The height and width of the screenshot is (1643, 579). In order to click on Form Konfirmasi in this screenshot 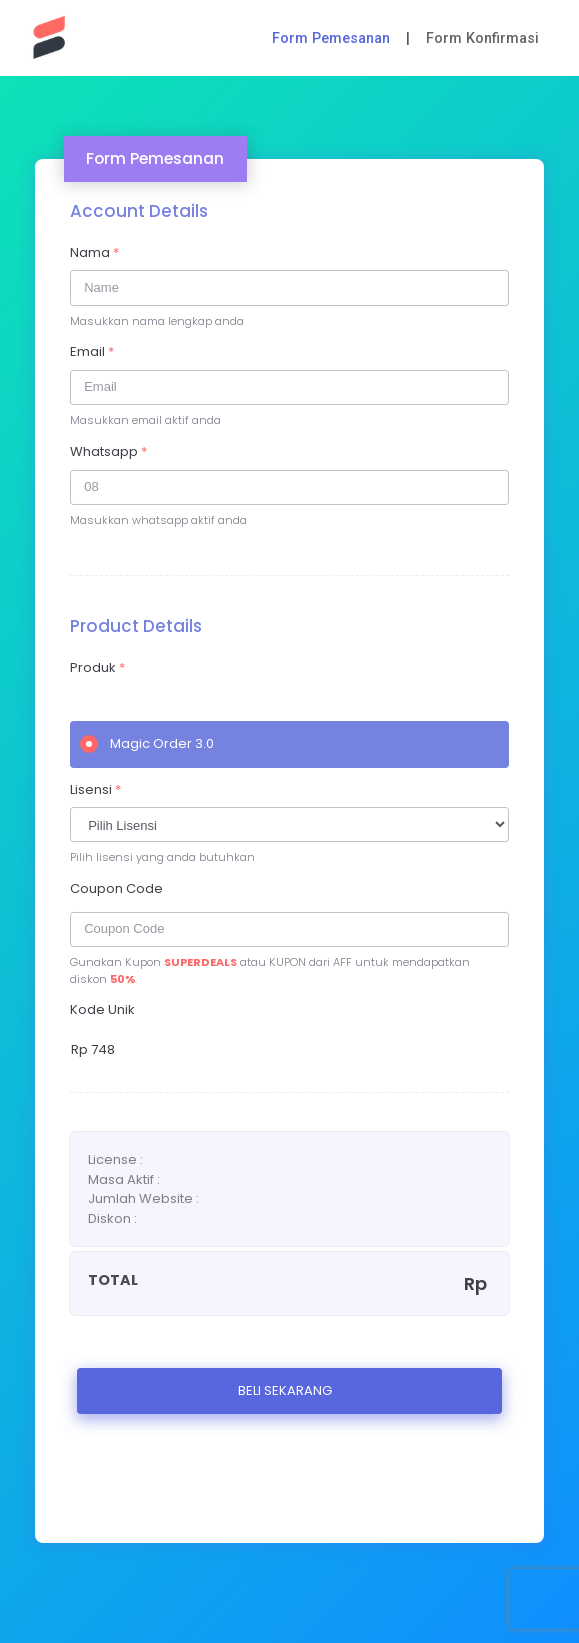, I will do `click(482, 38)`.